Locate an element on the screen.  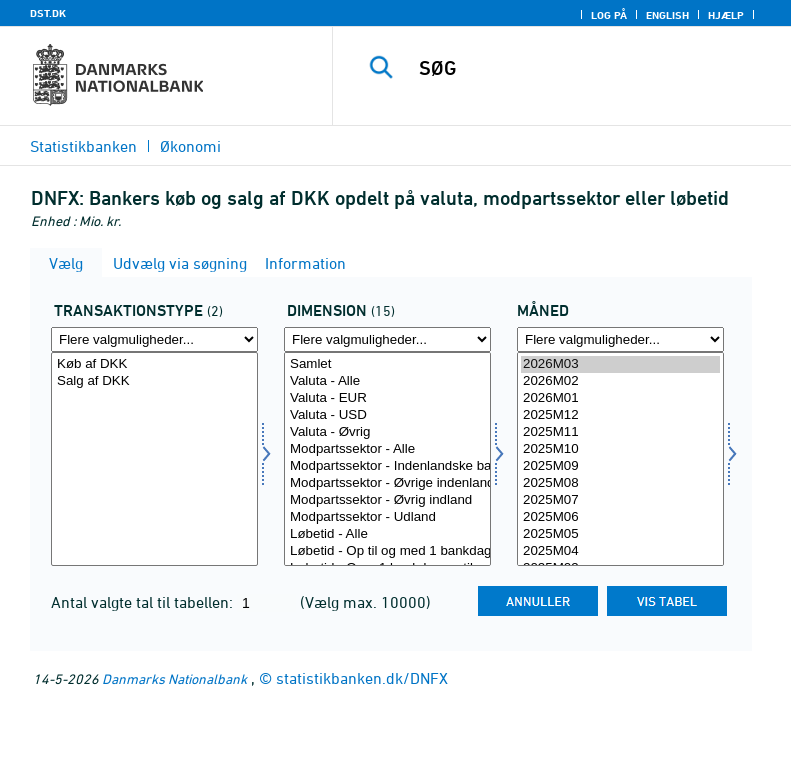
Økonomi is located at coordinates (190, 146).